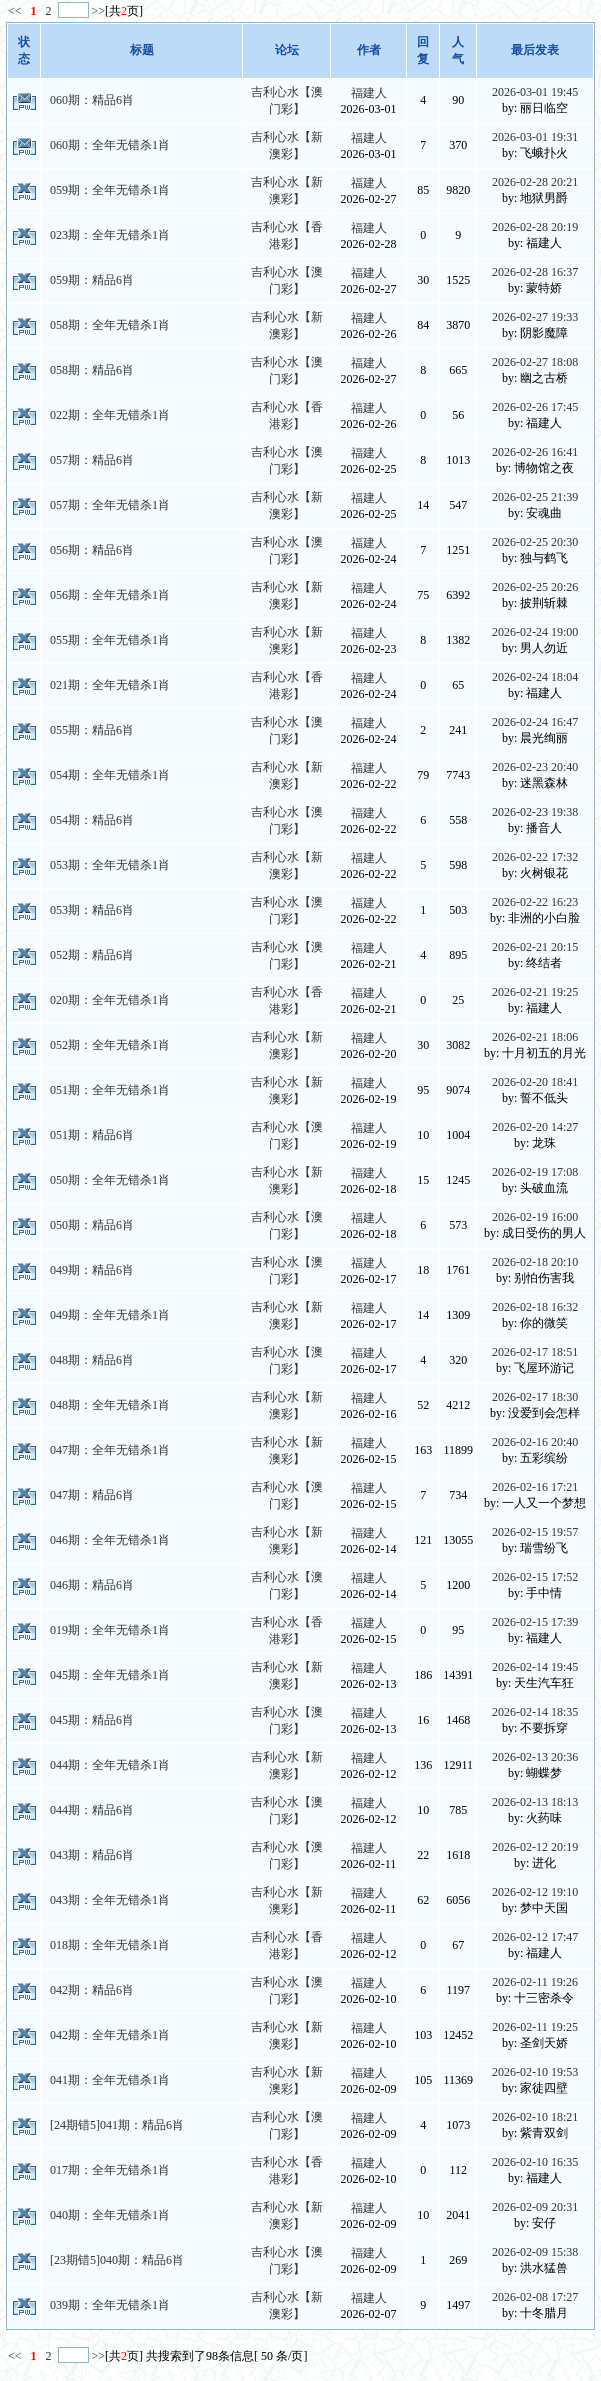 This screenshot has height=2381, width=601. What do you see at coordinates (92, 730) in the screenshot?
I see `055期：精品6肖` at bounding box center [92, 730].